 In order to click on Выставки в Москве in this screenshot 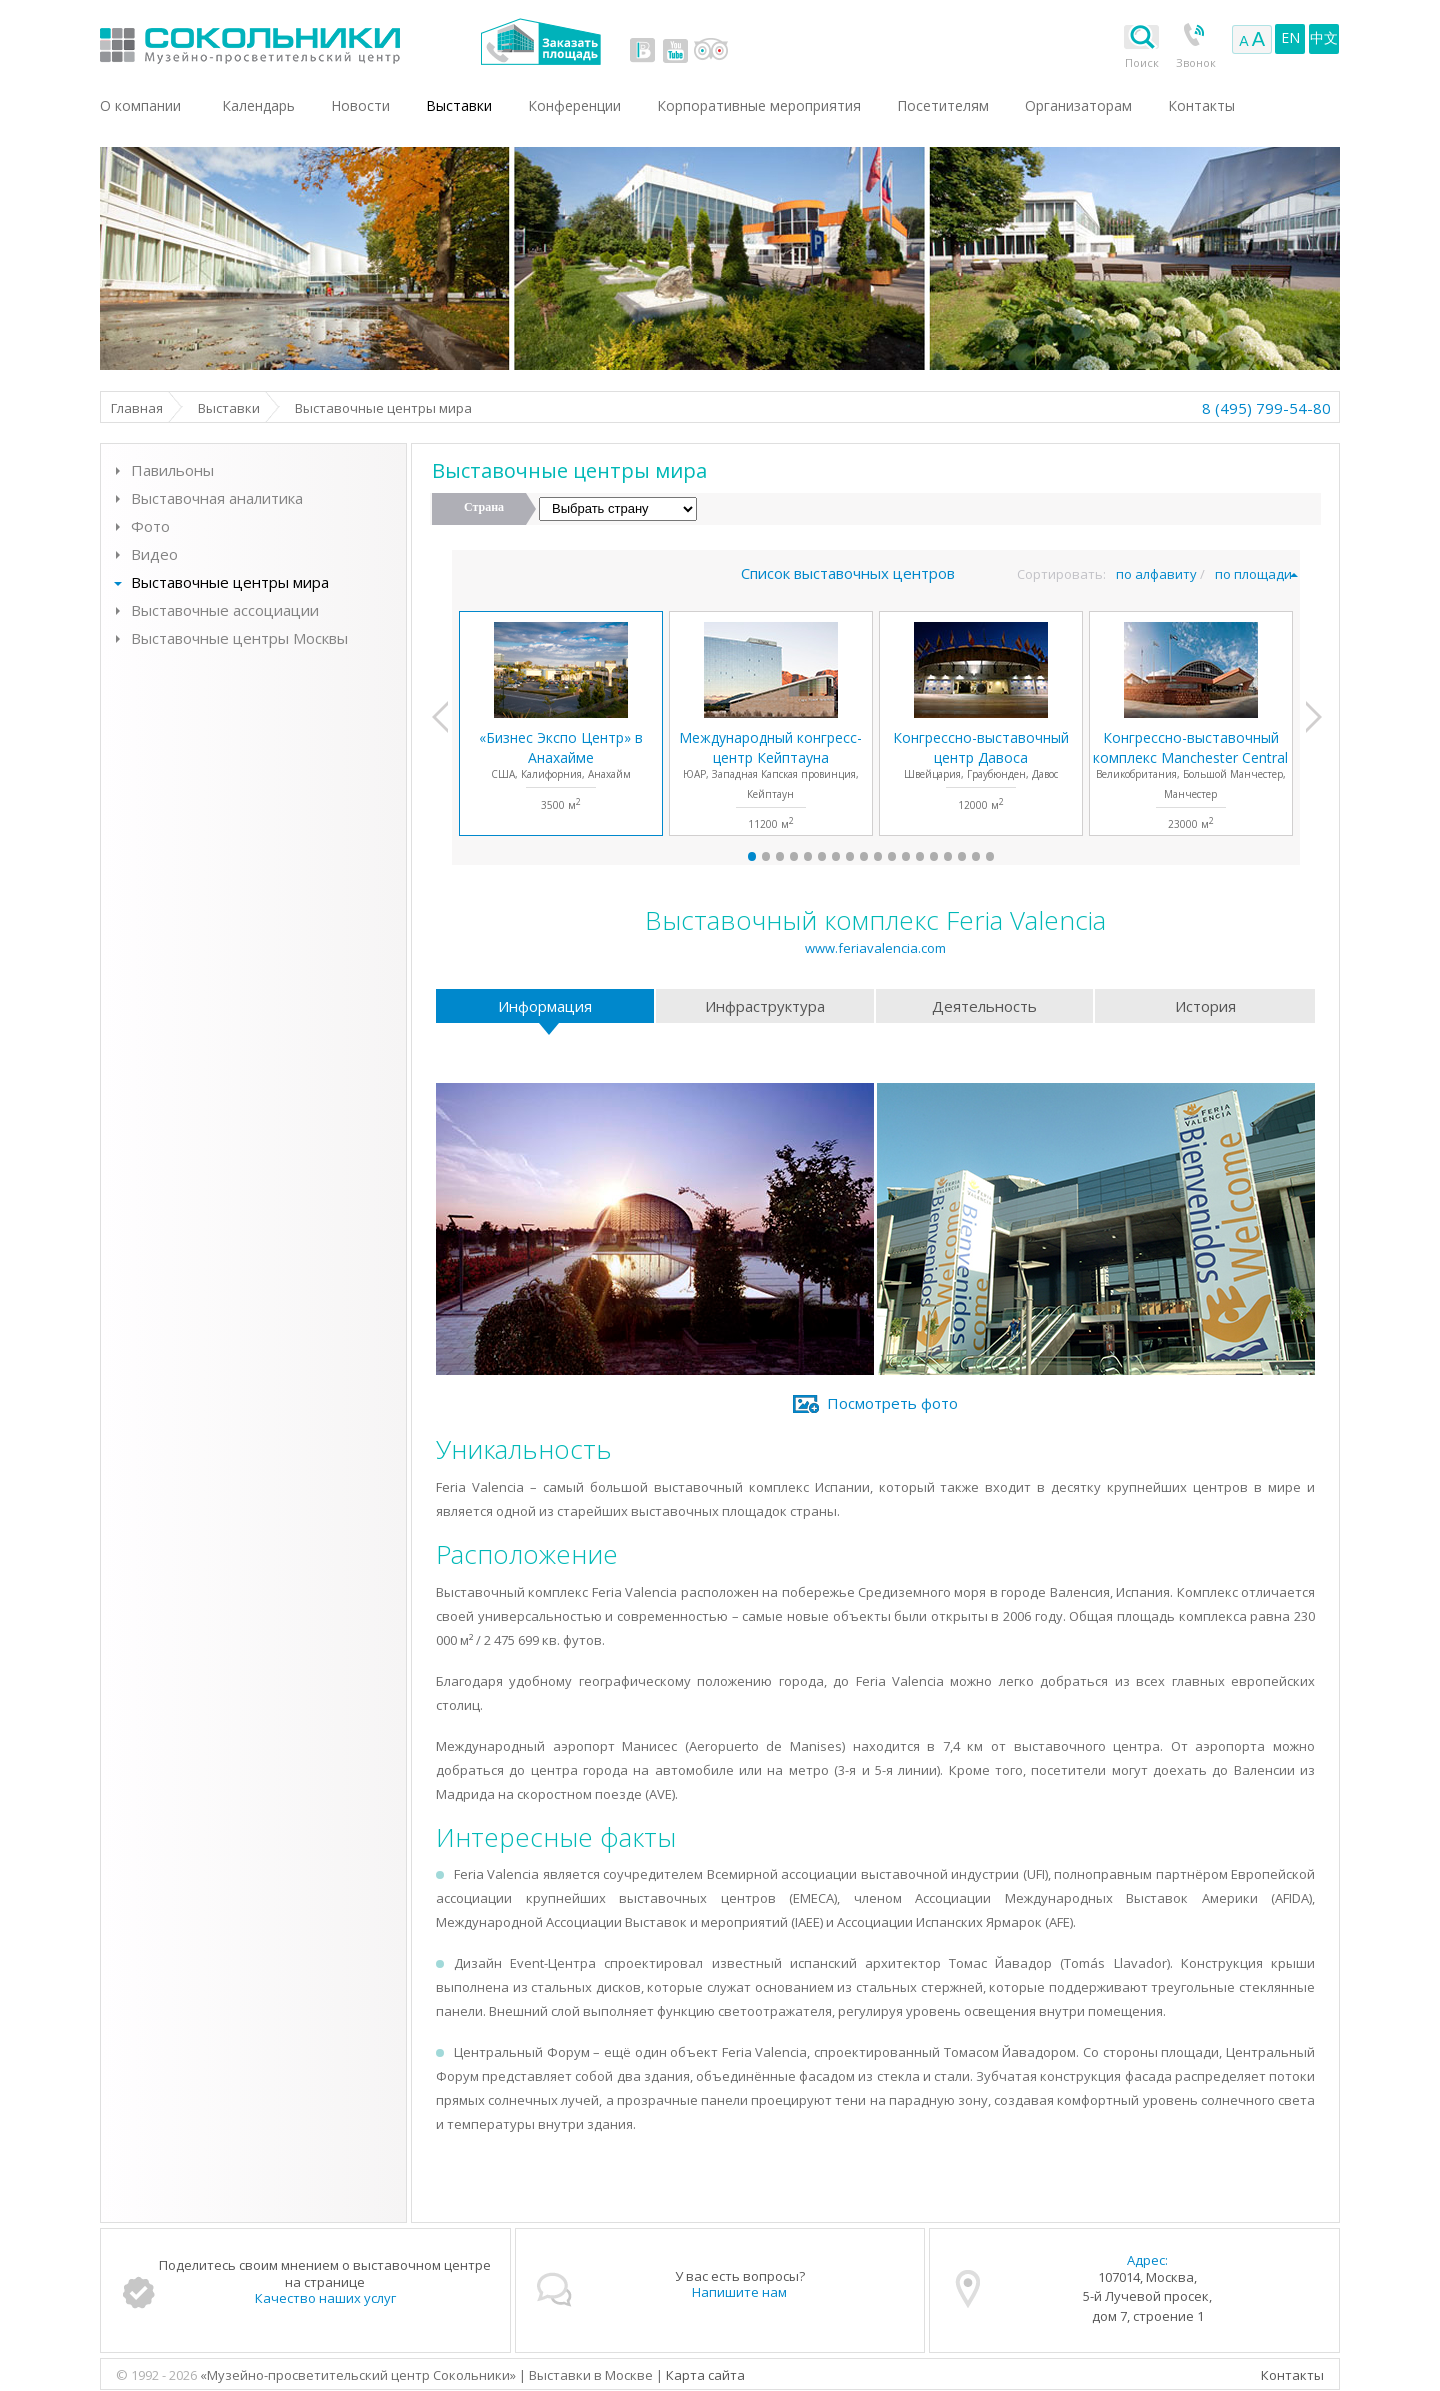, I will do `click(332, 41)`.